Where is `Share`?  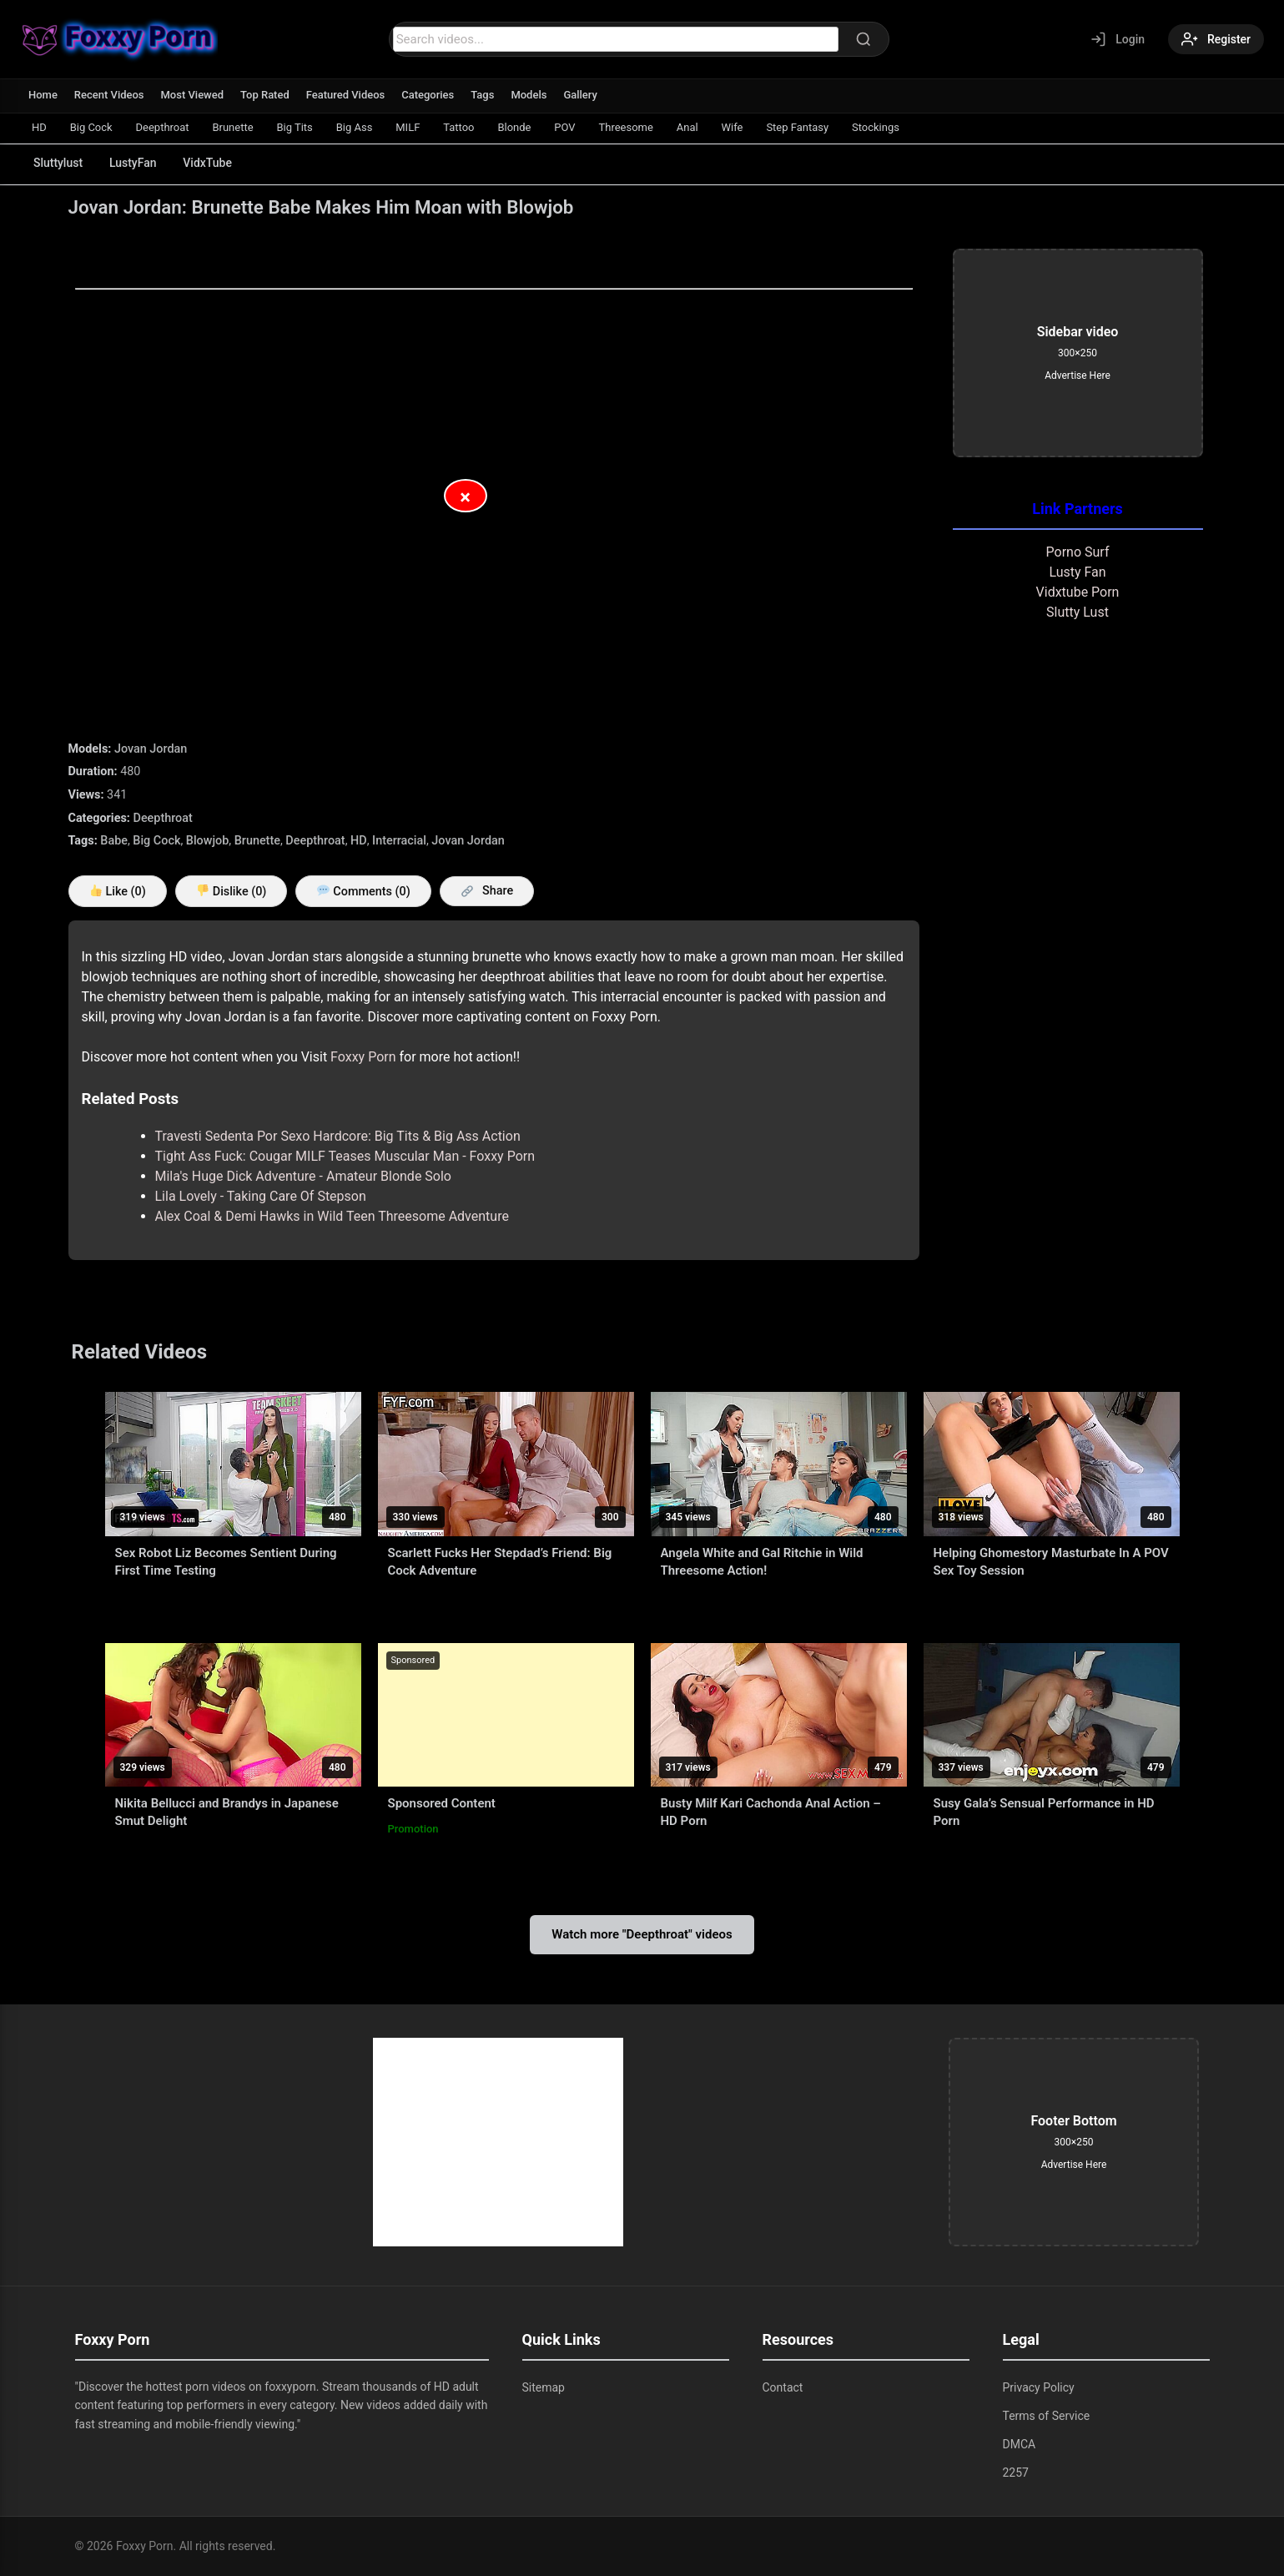 Share is located at coordinates (487, 891).